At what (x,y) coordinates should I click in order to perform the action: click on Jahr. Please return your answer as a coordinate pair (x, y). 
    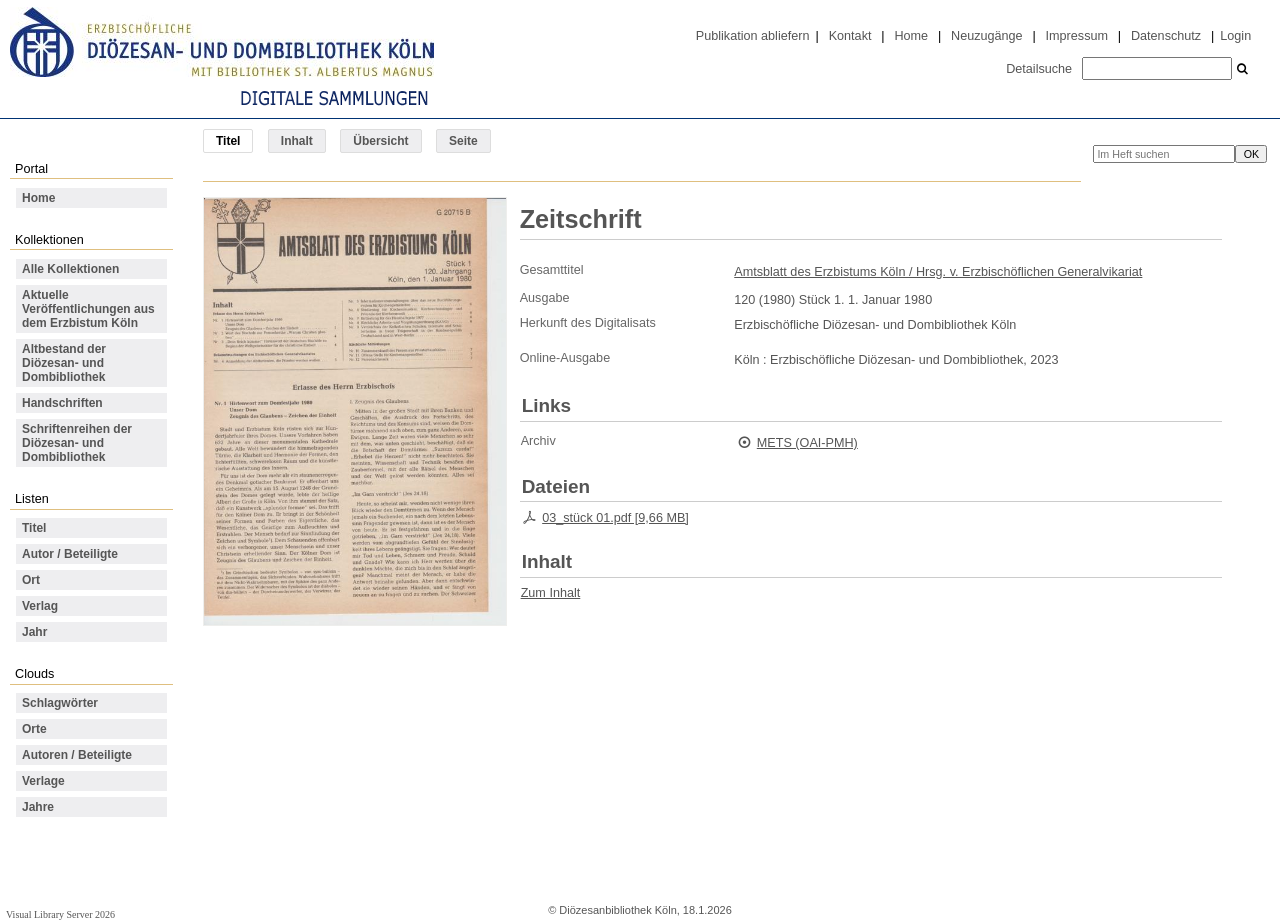
    Looking at the image, I should click on (34, 632).